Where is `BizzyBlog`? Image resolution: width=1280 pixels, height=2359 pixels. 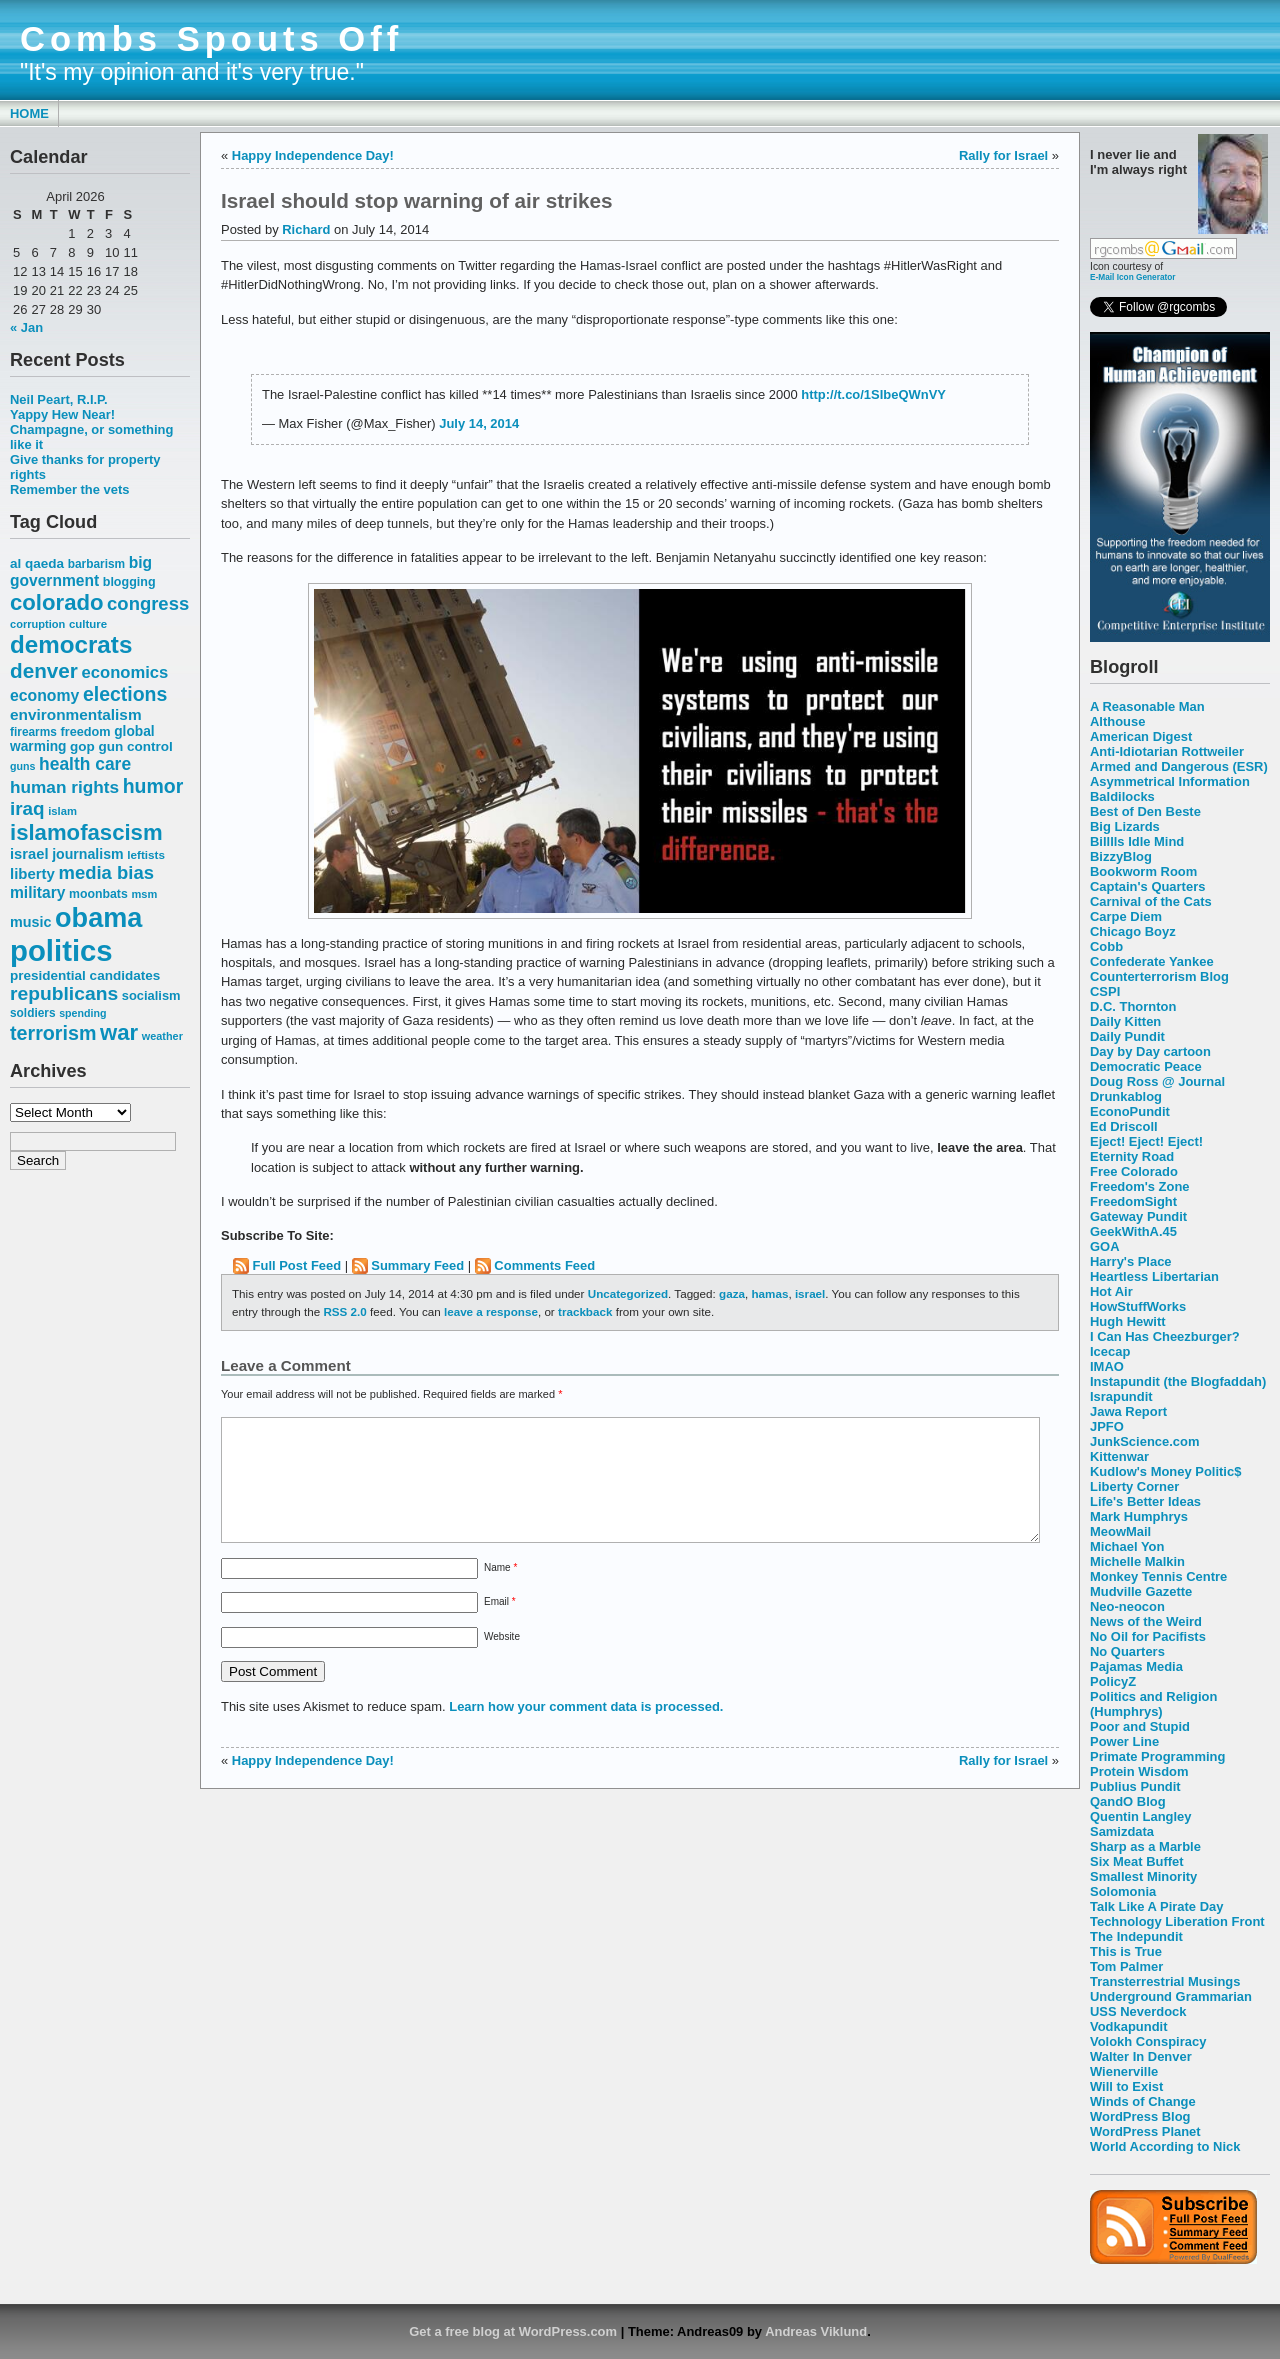
BizzyBlog is located at coordinates (1121, 856).